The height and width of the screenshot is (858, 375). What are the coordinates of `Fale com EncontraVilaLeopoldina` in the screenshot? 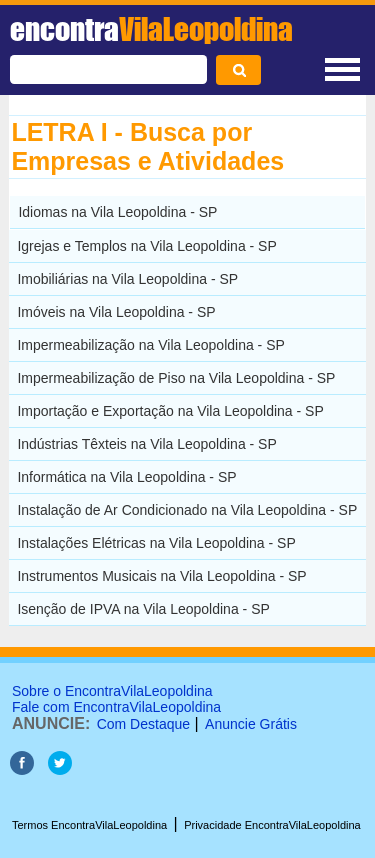 It's located at (116, 707).